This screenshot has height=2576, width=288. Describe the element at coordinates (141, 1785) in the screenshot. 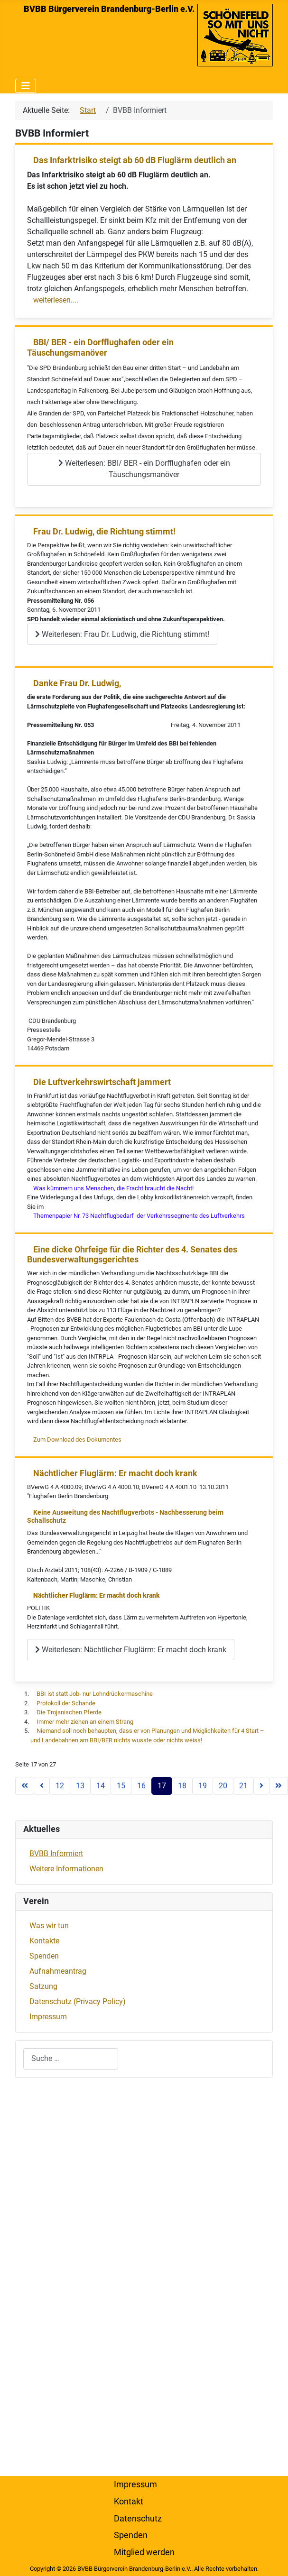

I see `16 [Gehe zur Seite 16]` at that location.